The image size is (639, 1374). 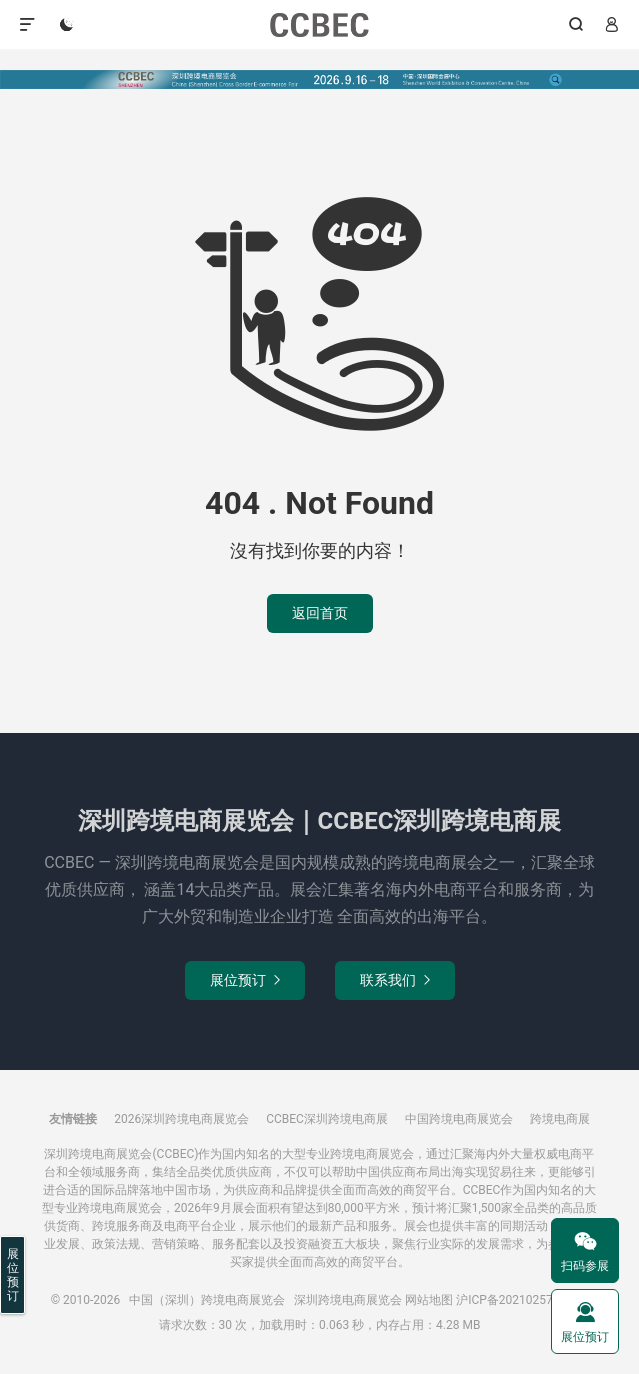 What do you see at coordinates (560, 1119) in the screenshot?
I see `跨境电商展` at bounding box center [560, 1119].